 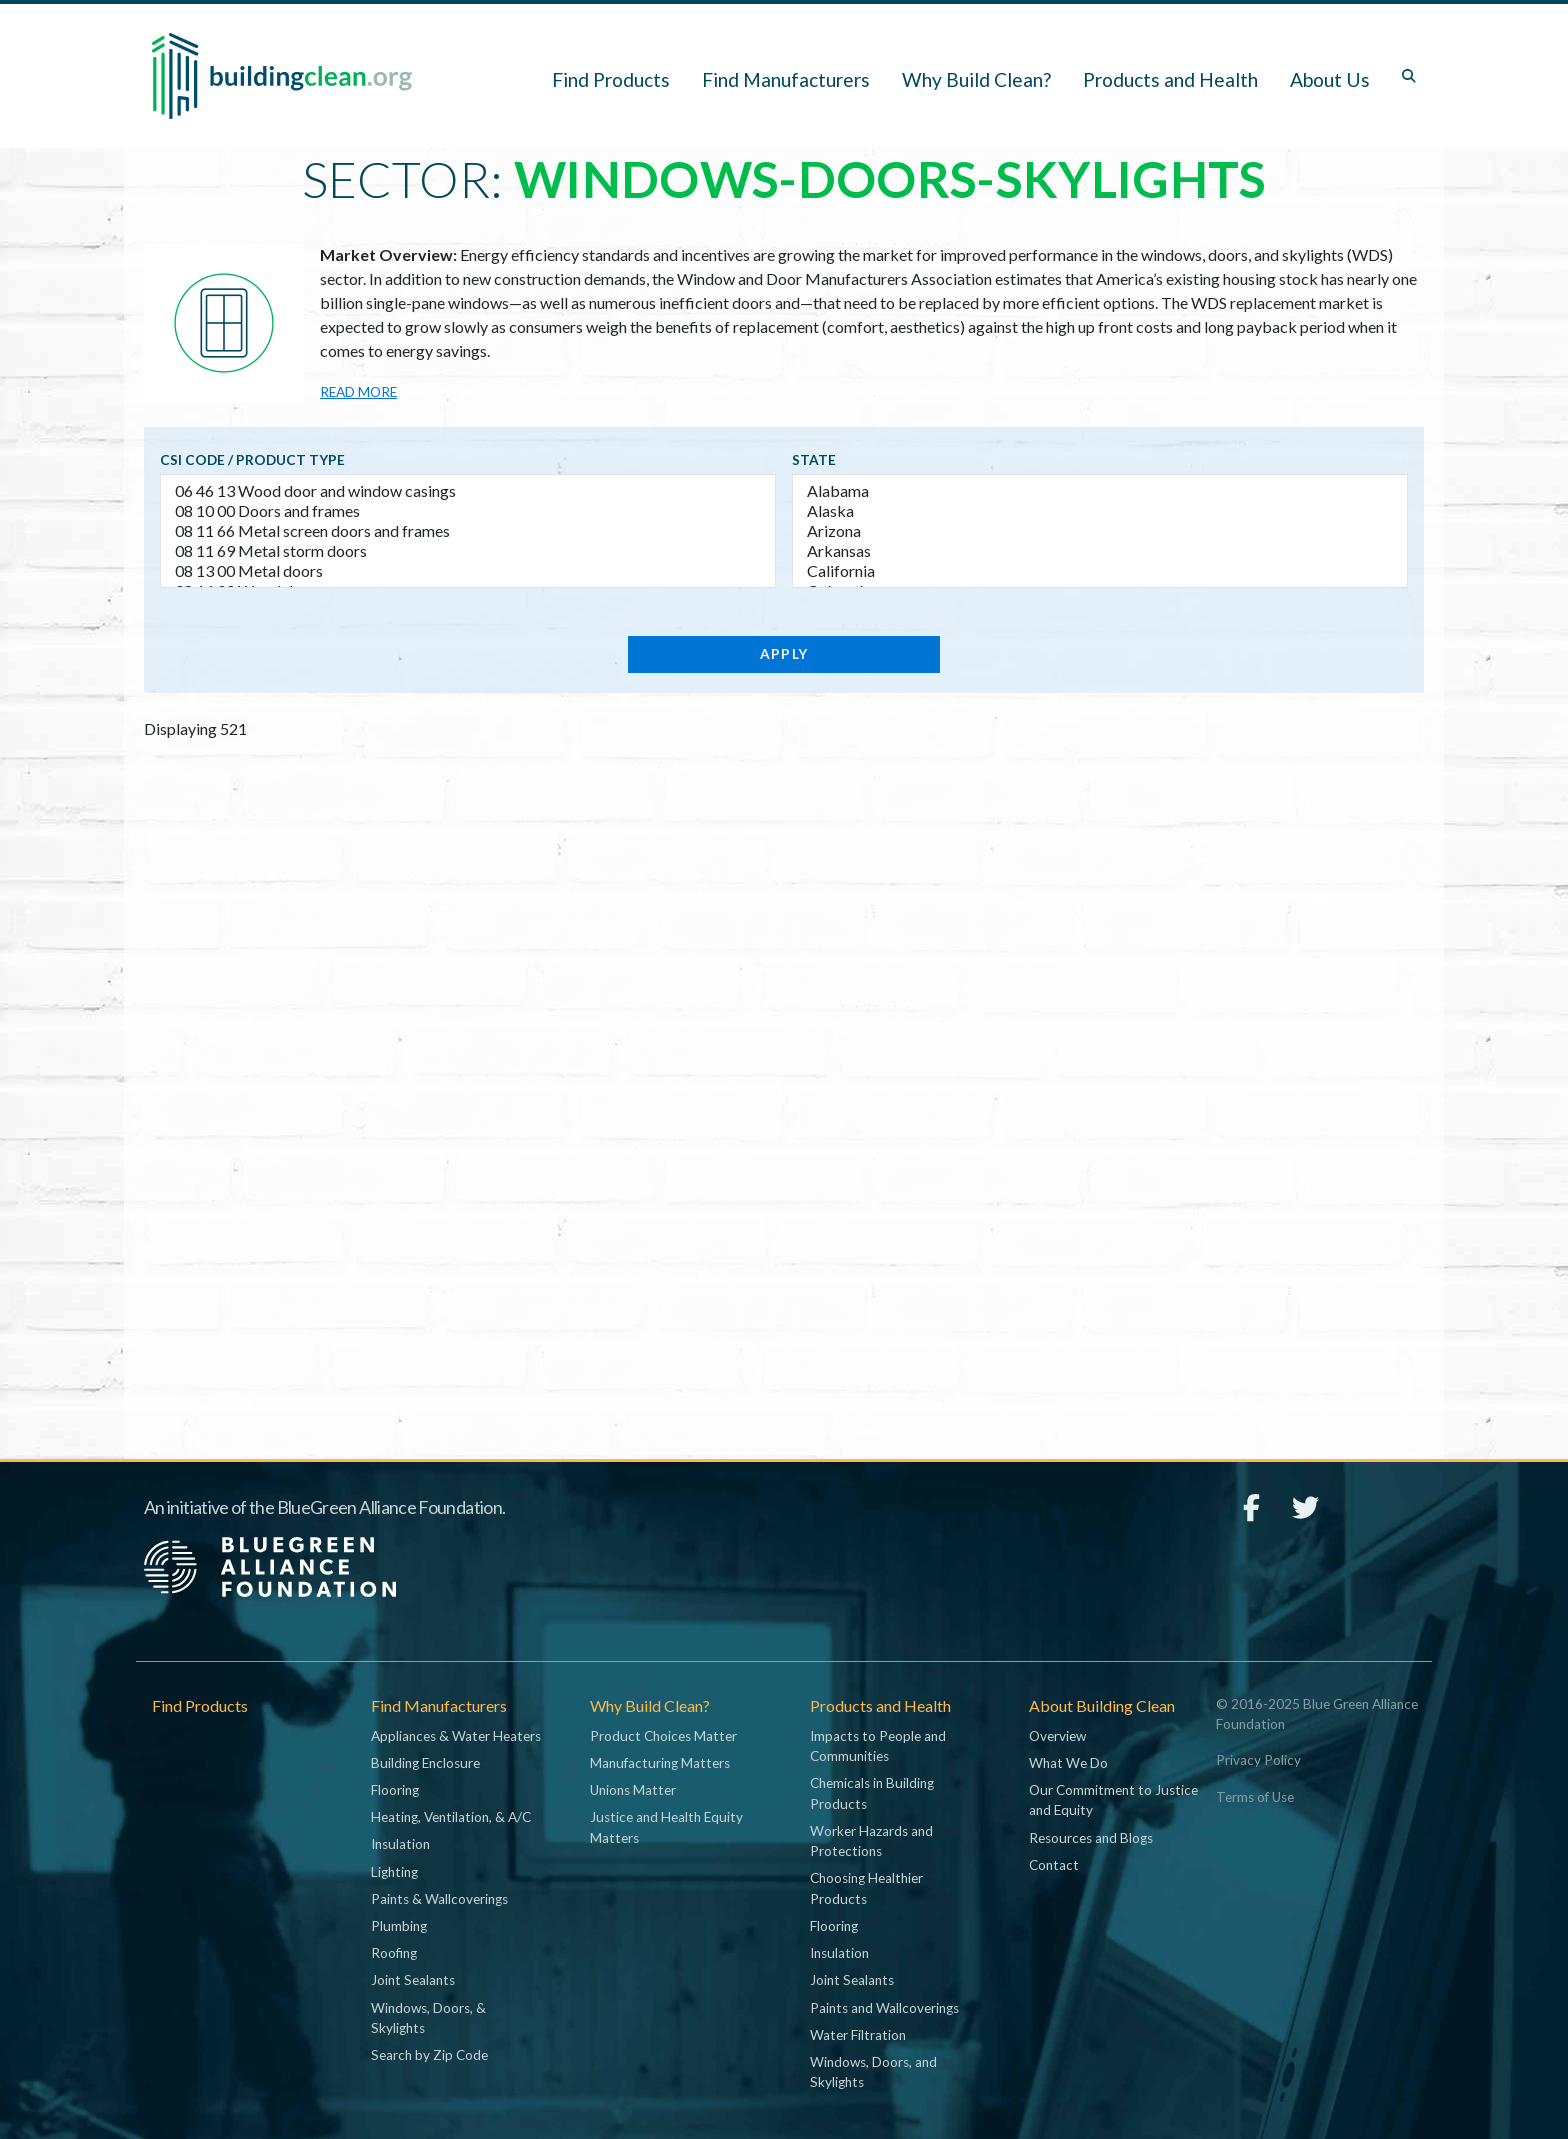 What do you see at coordinates (399, 1926) in the screenshot?
I see `Plumbing` at bounding box center [399, 1926].